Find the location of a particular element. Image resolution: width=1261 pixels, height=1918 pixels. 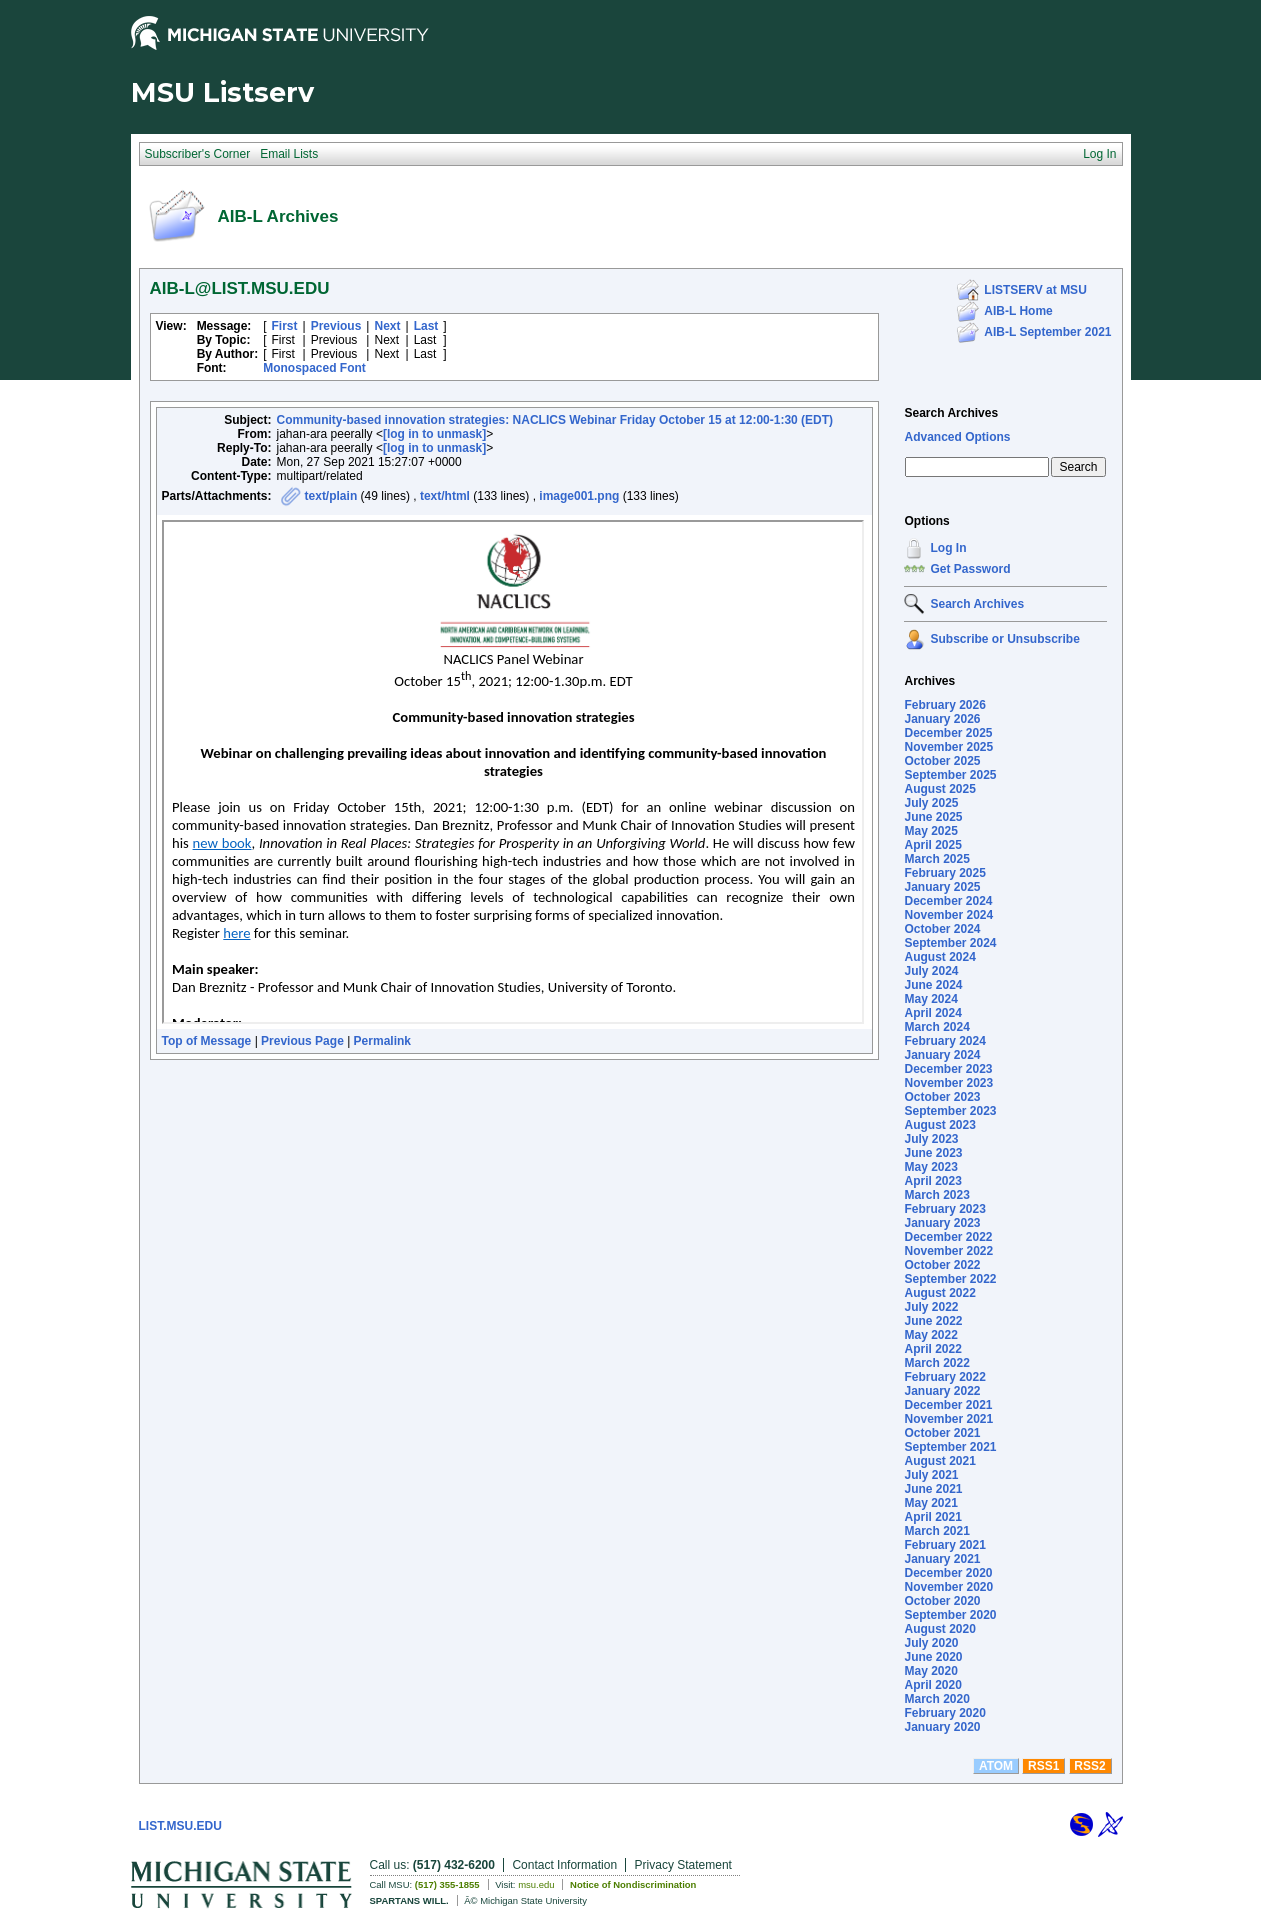

August 2025 is located at coordinates (939, 789).